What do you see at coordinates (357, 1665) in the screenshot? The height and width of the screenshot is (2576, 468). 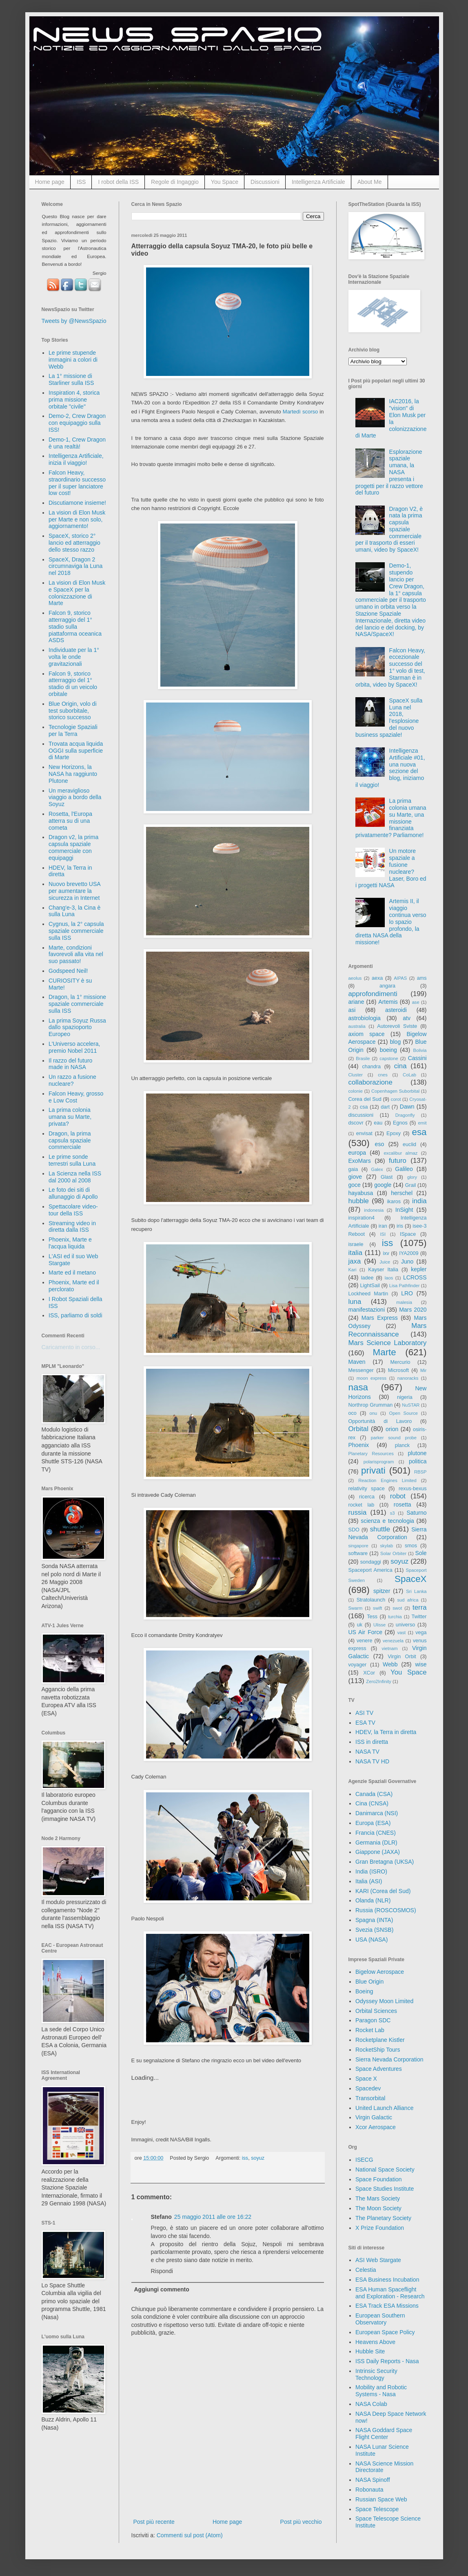 I see `voyager` at bounding box center [357, 1665].